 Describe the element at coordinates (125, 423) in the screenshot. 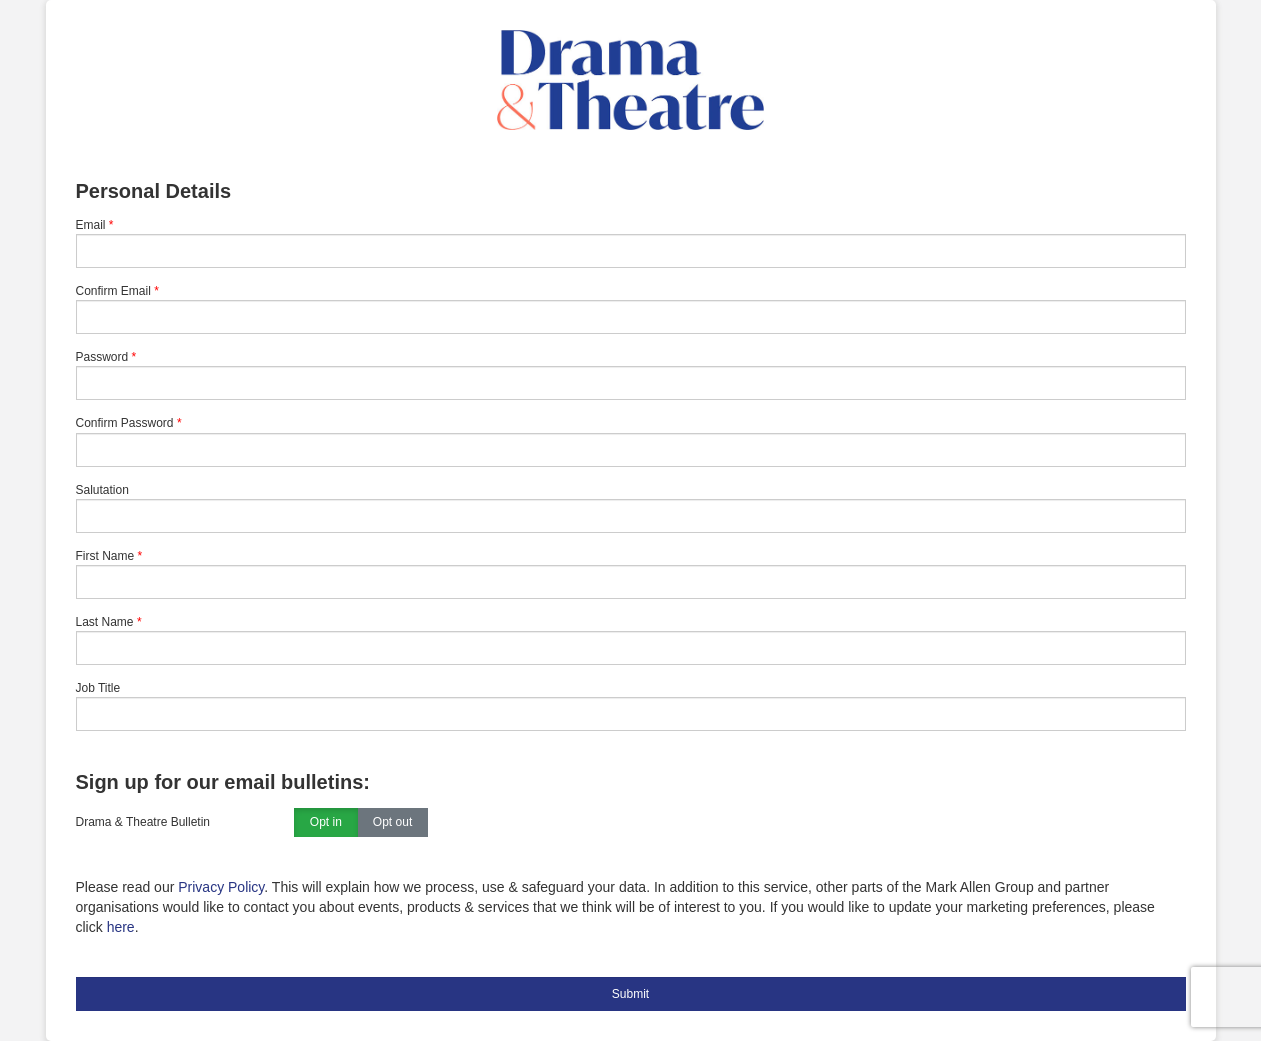

I see `Confirm Password` at that location.